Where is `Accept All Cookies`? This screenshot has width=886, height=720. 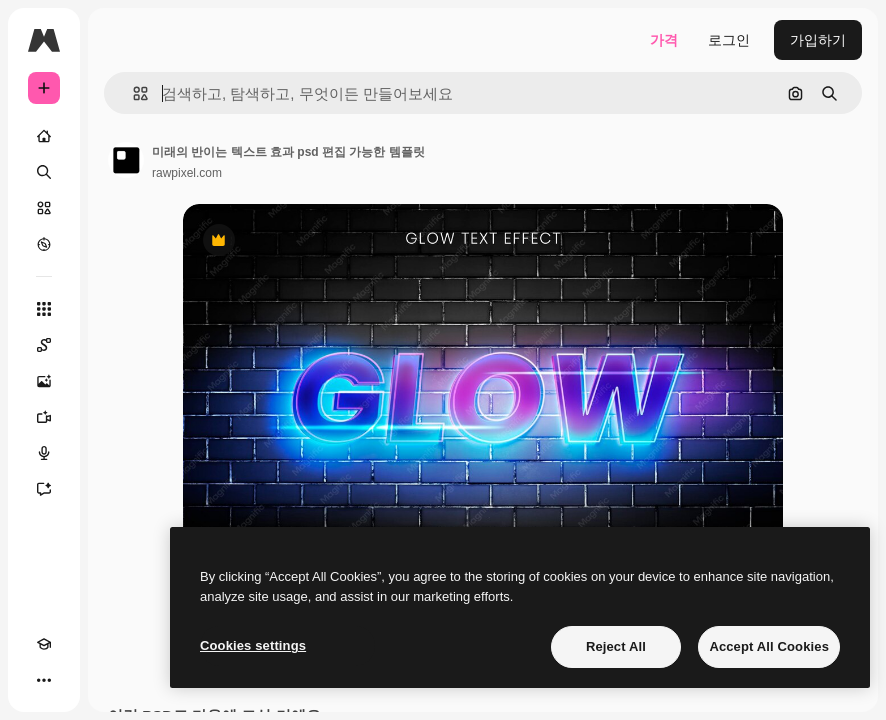 Accept All Cookies is located at coordinates (769, 646).